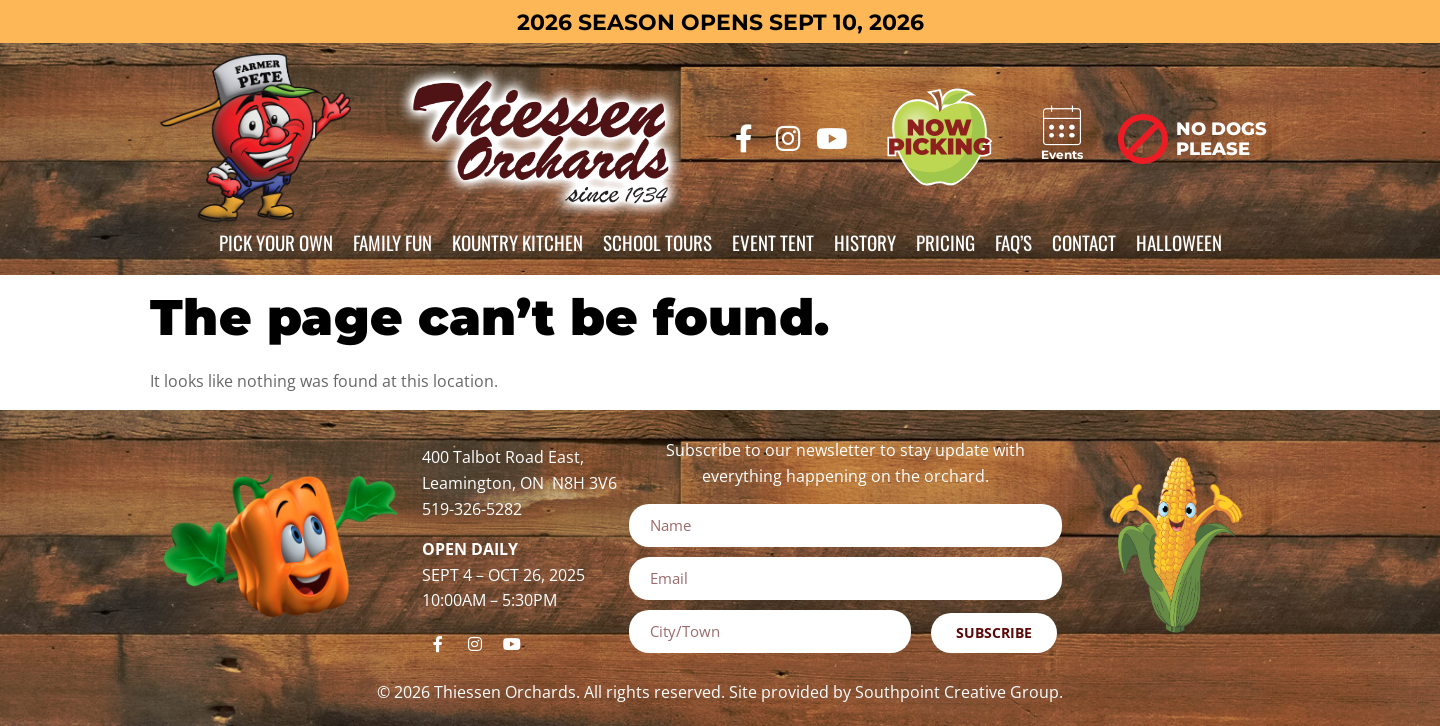 The image size is (1440, 726). What do you see at coordinates (1179, 242) in the screenshot?
I see `Halloween` at bounding box center [1179, 242].